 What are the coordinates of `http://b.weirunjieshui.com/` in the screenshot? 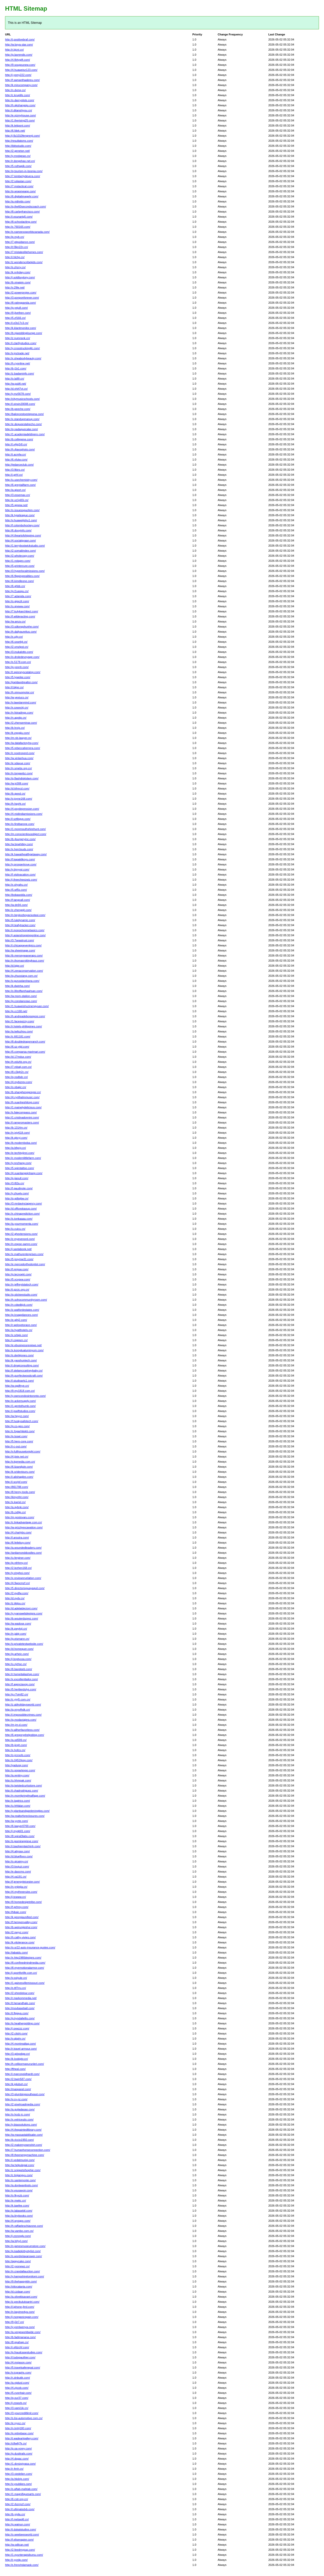 It's located at (21, 1927).